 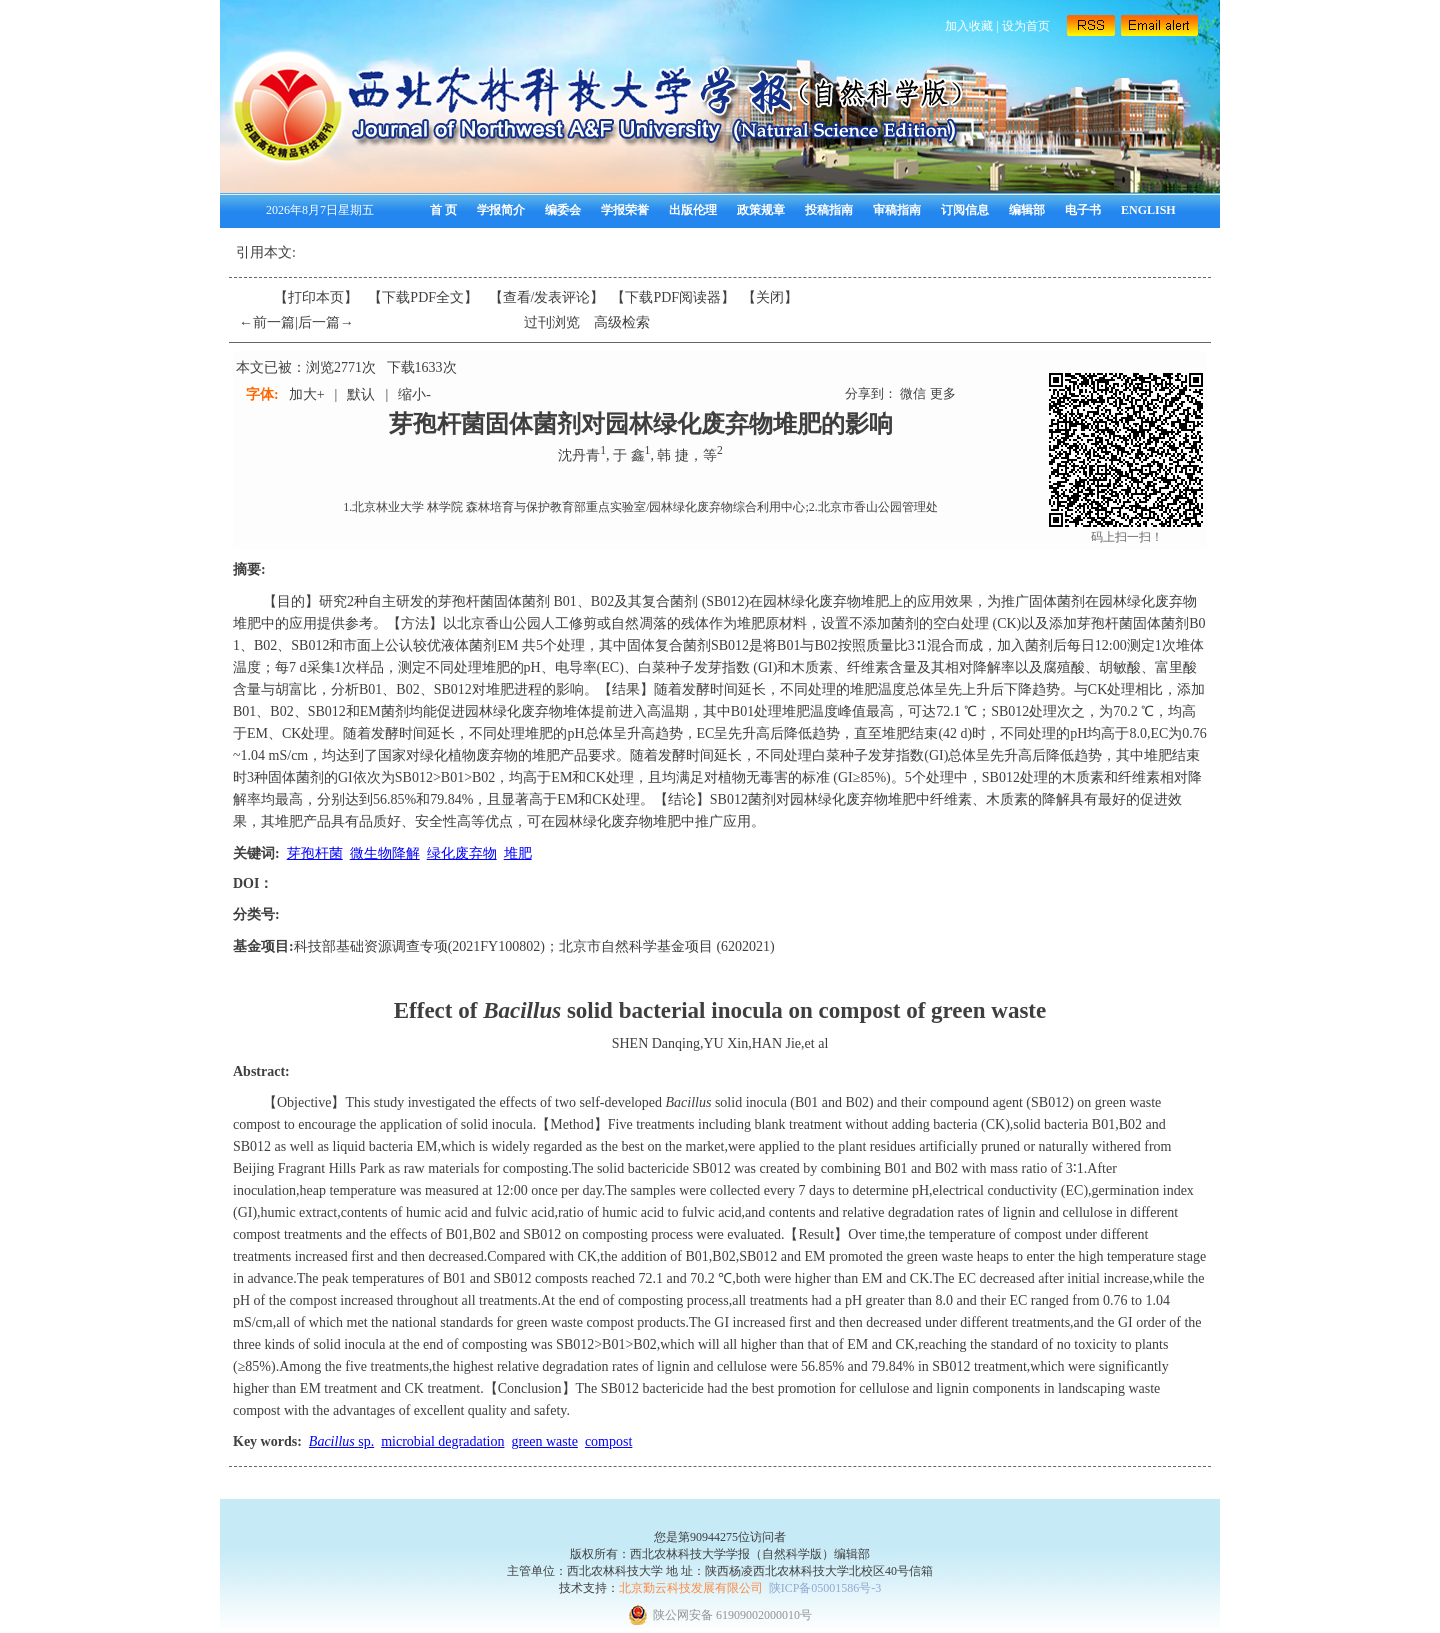 What do you see at coordinates (361, 394) in the screenshot?
I see `默认` at bounding box center [361, 394].